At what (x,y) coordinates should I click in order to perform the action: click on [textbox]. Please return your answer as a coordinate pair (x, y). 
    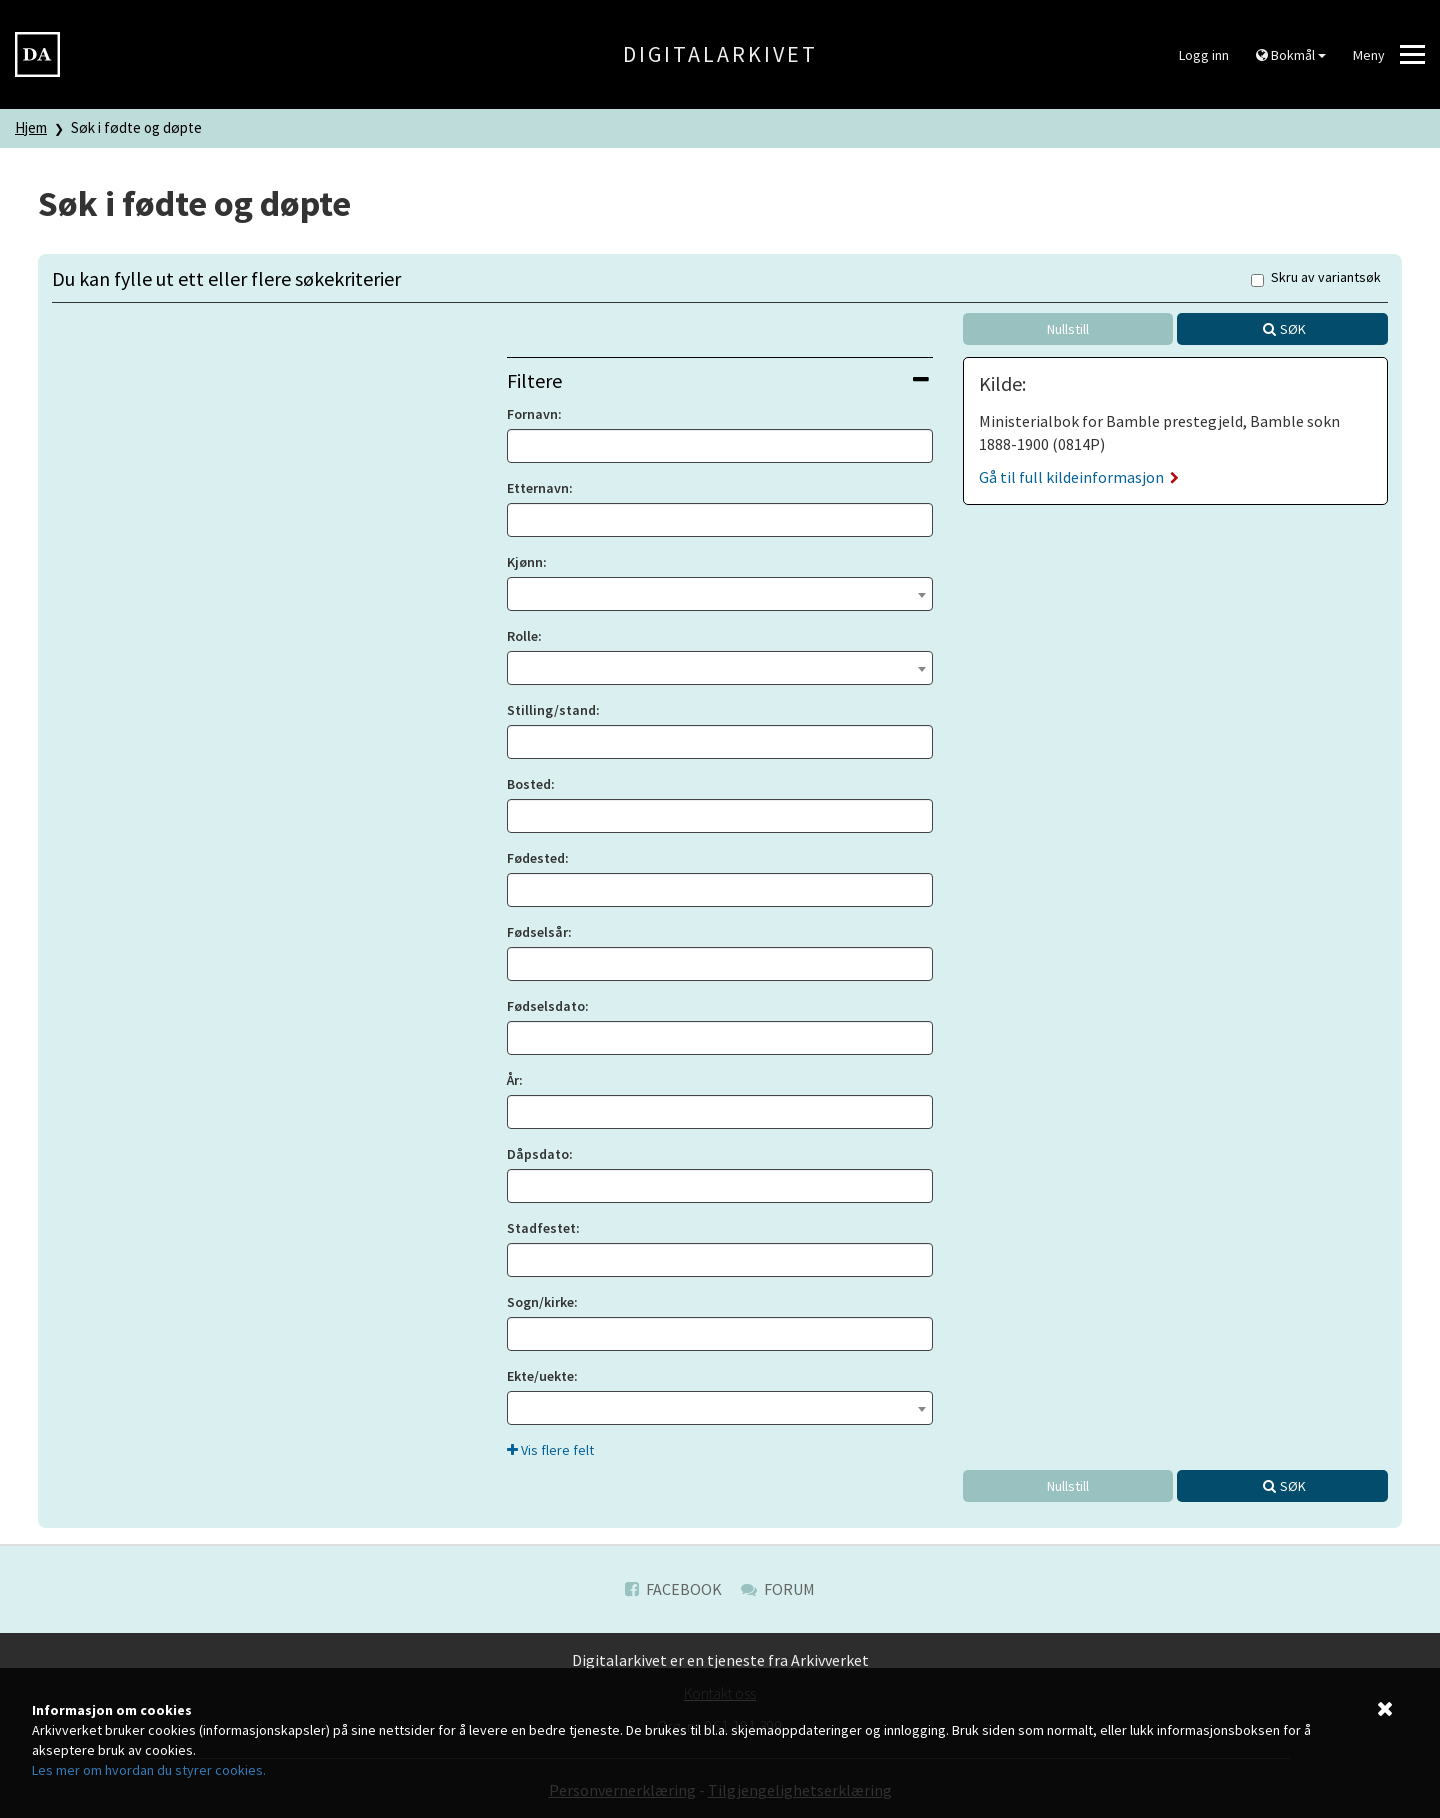
    Looking at the image, I should click on (719, 592).